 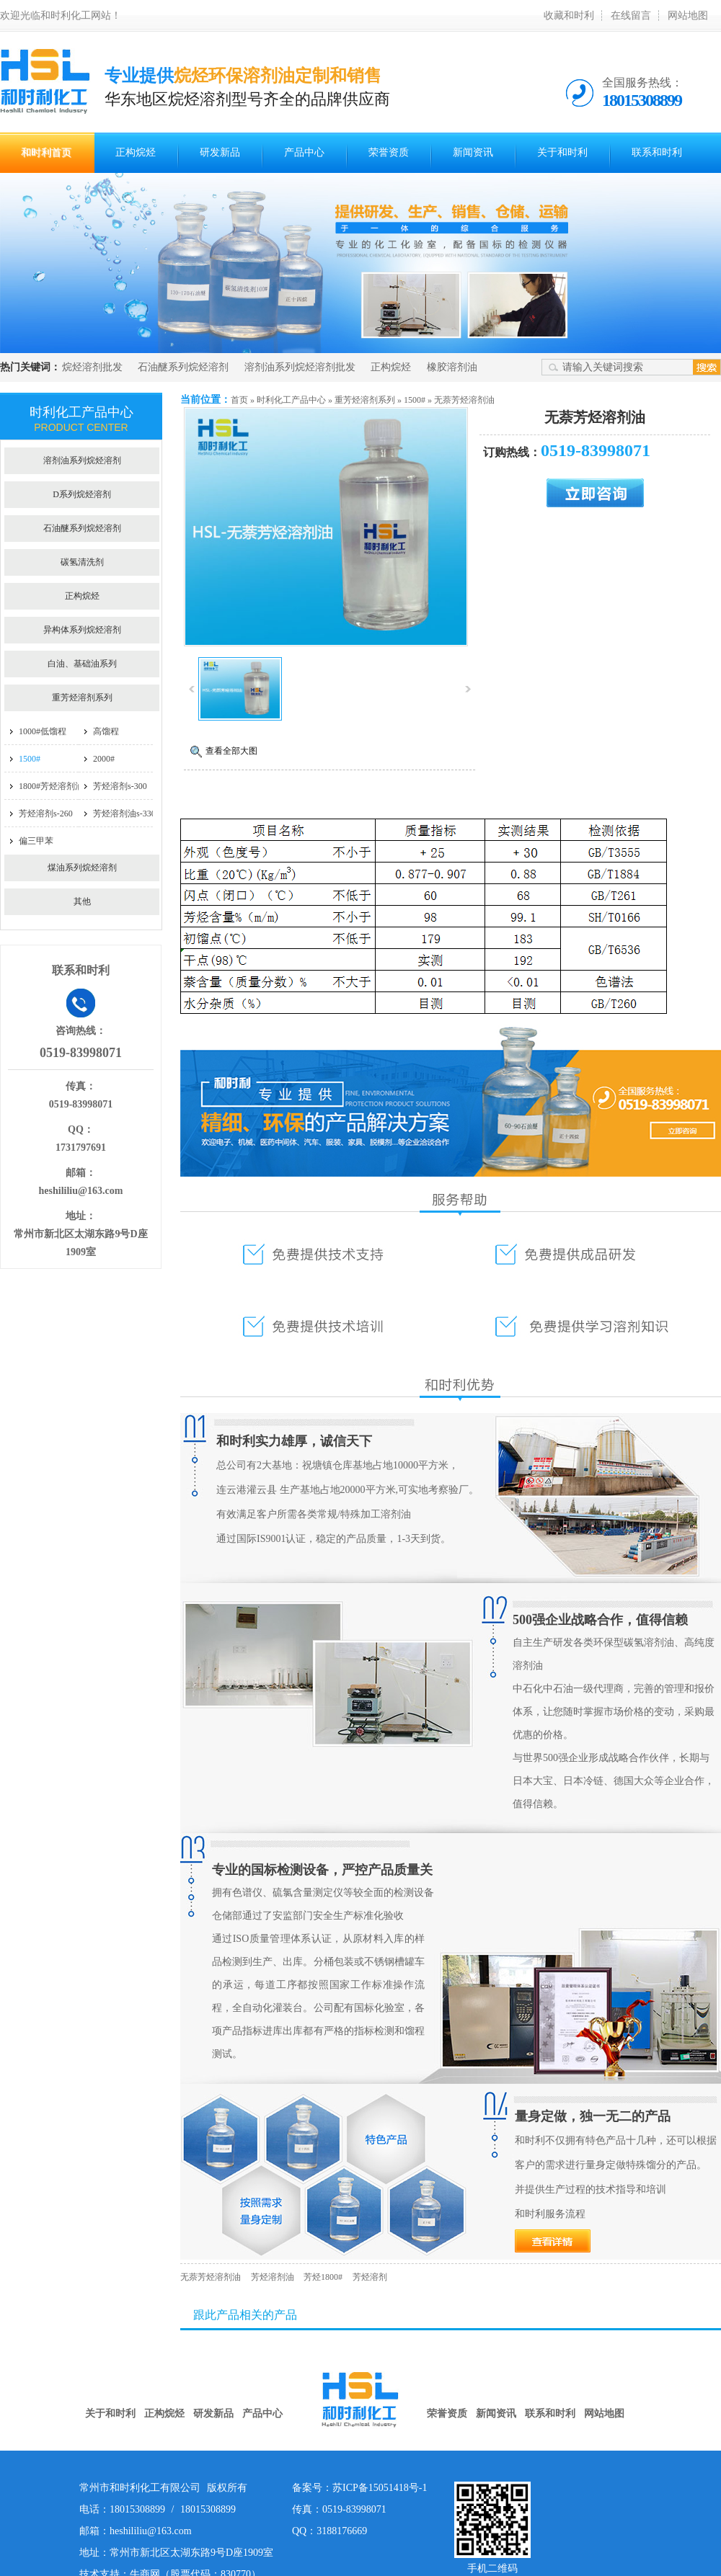 I want to click on 联系和时利, so click(x=657, y=152).